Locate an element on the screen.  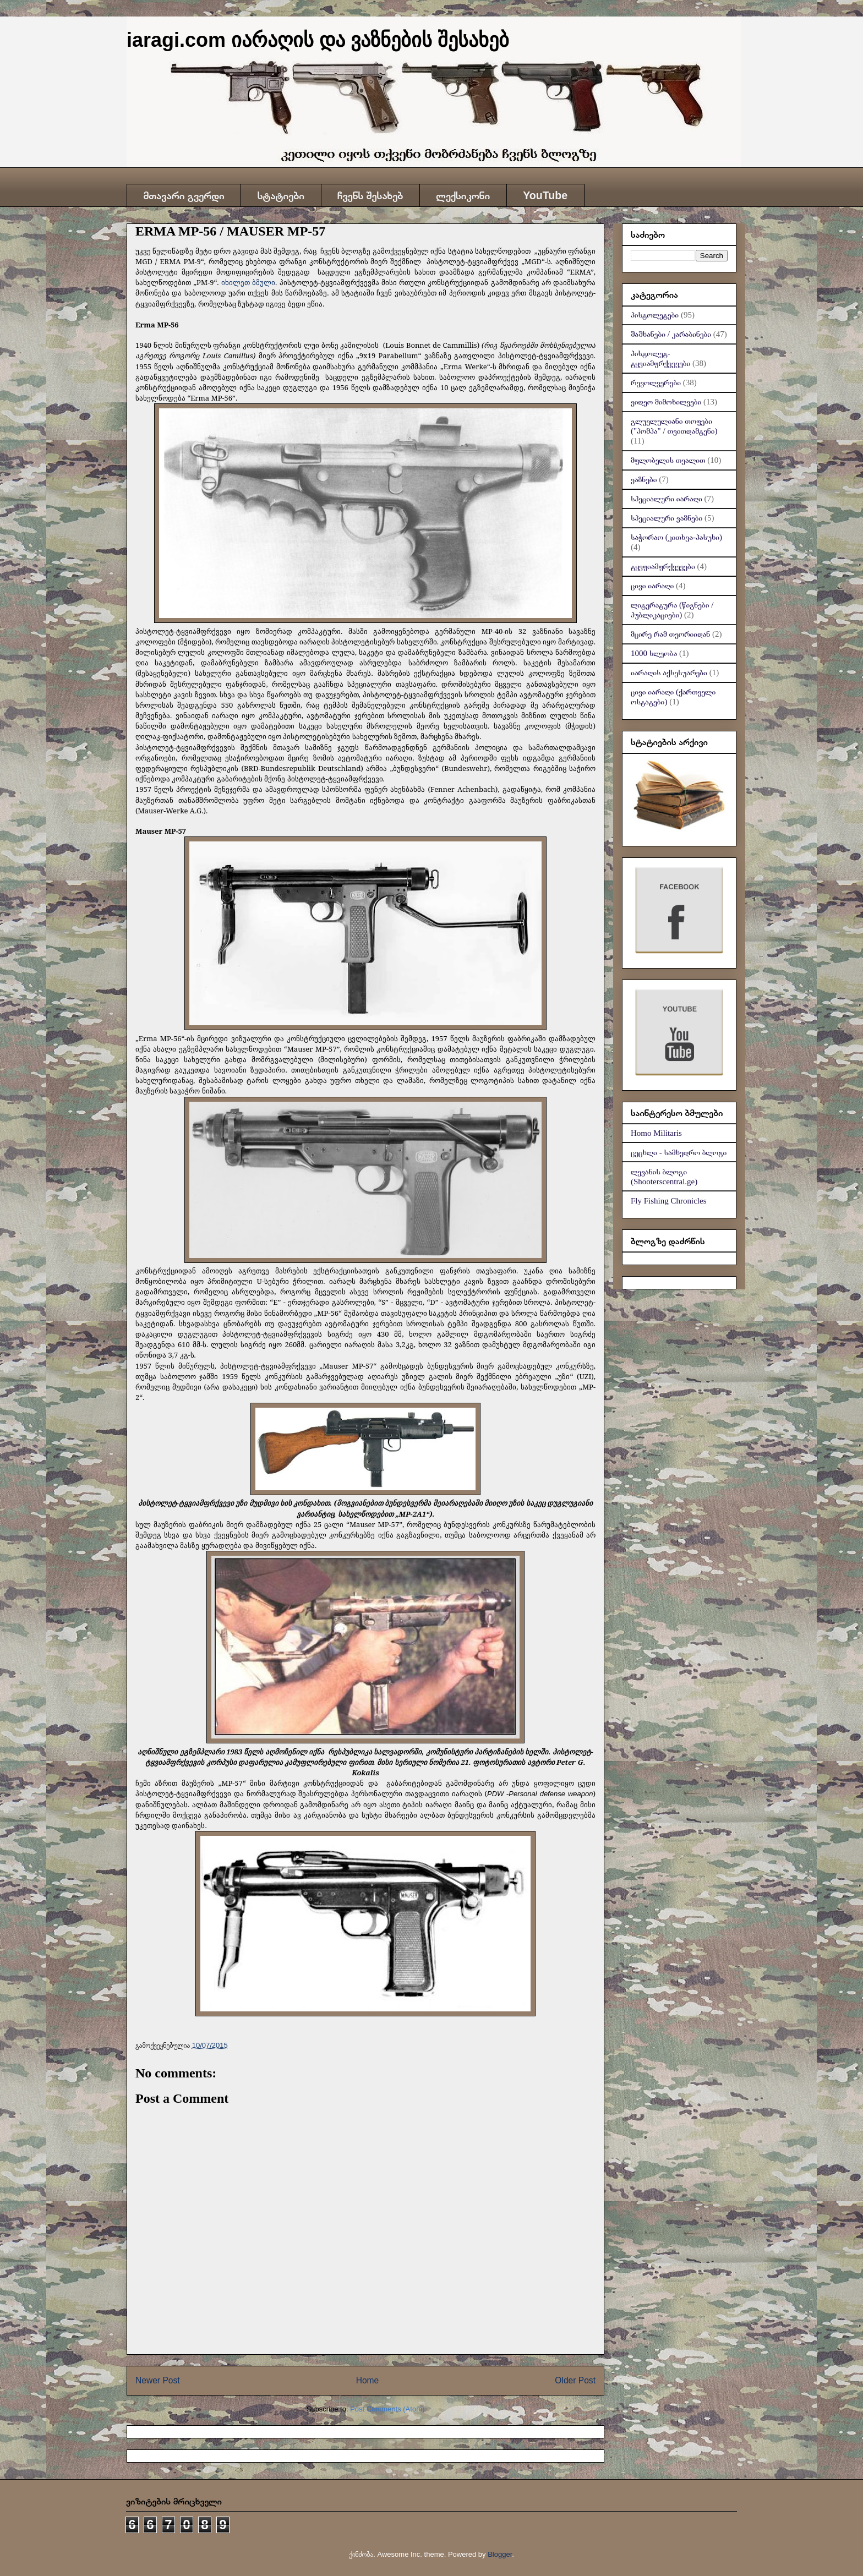
საჭორაო (კითხვა-პასუხი) is located at coordinates (676, 537).